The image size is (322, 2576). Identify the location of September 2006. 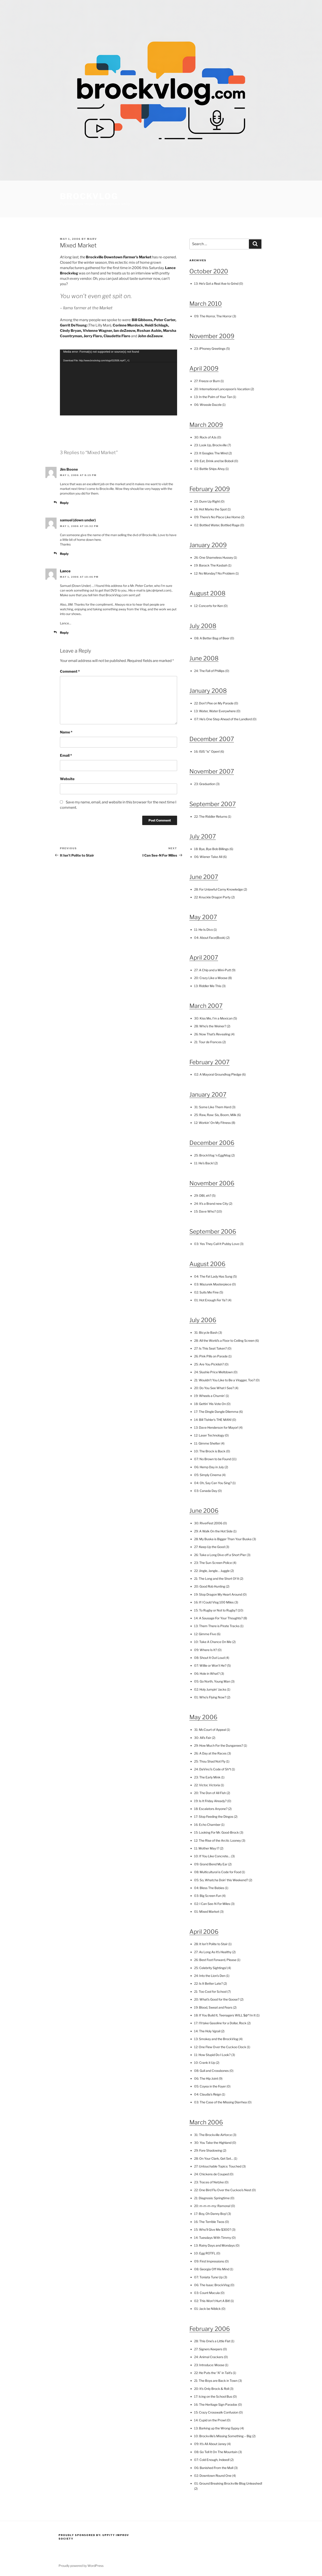
(212, 1231).